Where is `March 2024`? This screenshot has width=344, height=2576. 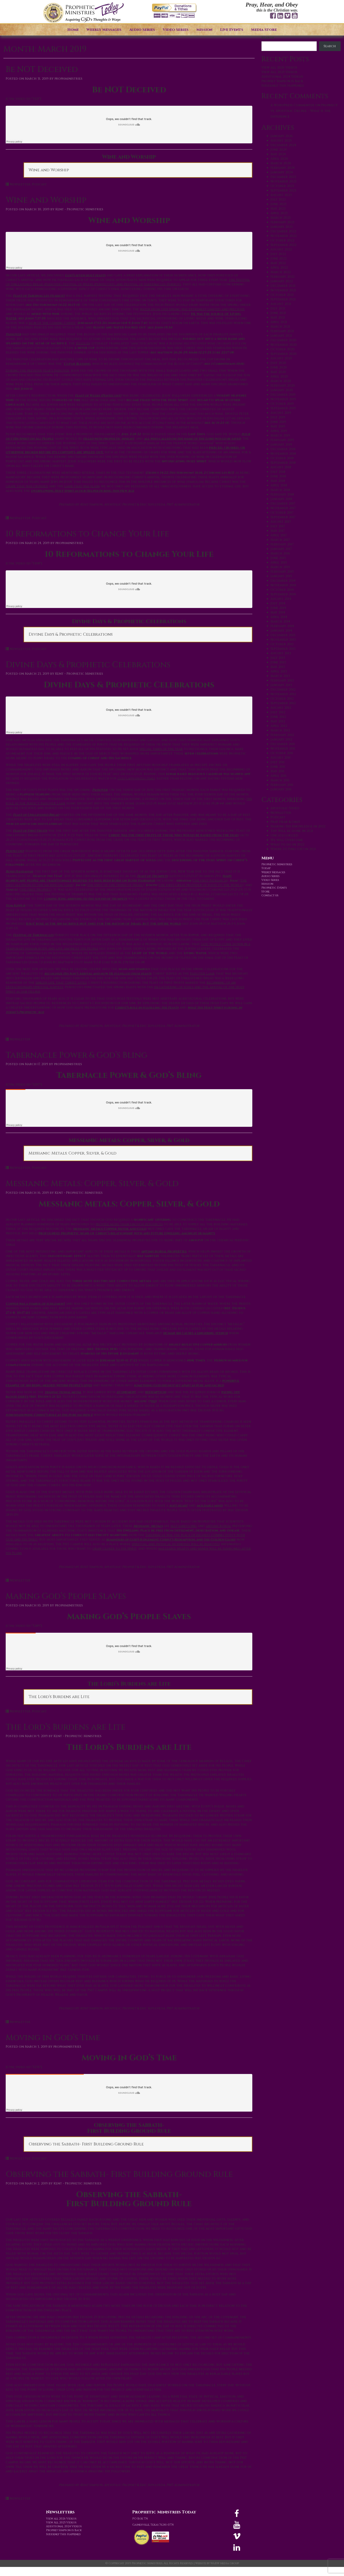
March 2024 is located at coordinates (280, 163).